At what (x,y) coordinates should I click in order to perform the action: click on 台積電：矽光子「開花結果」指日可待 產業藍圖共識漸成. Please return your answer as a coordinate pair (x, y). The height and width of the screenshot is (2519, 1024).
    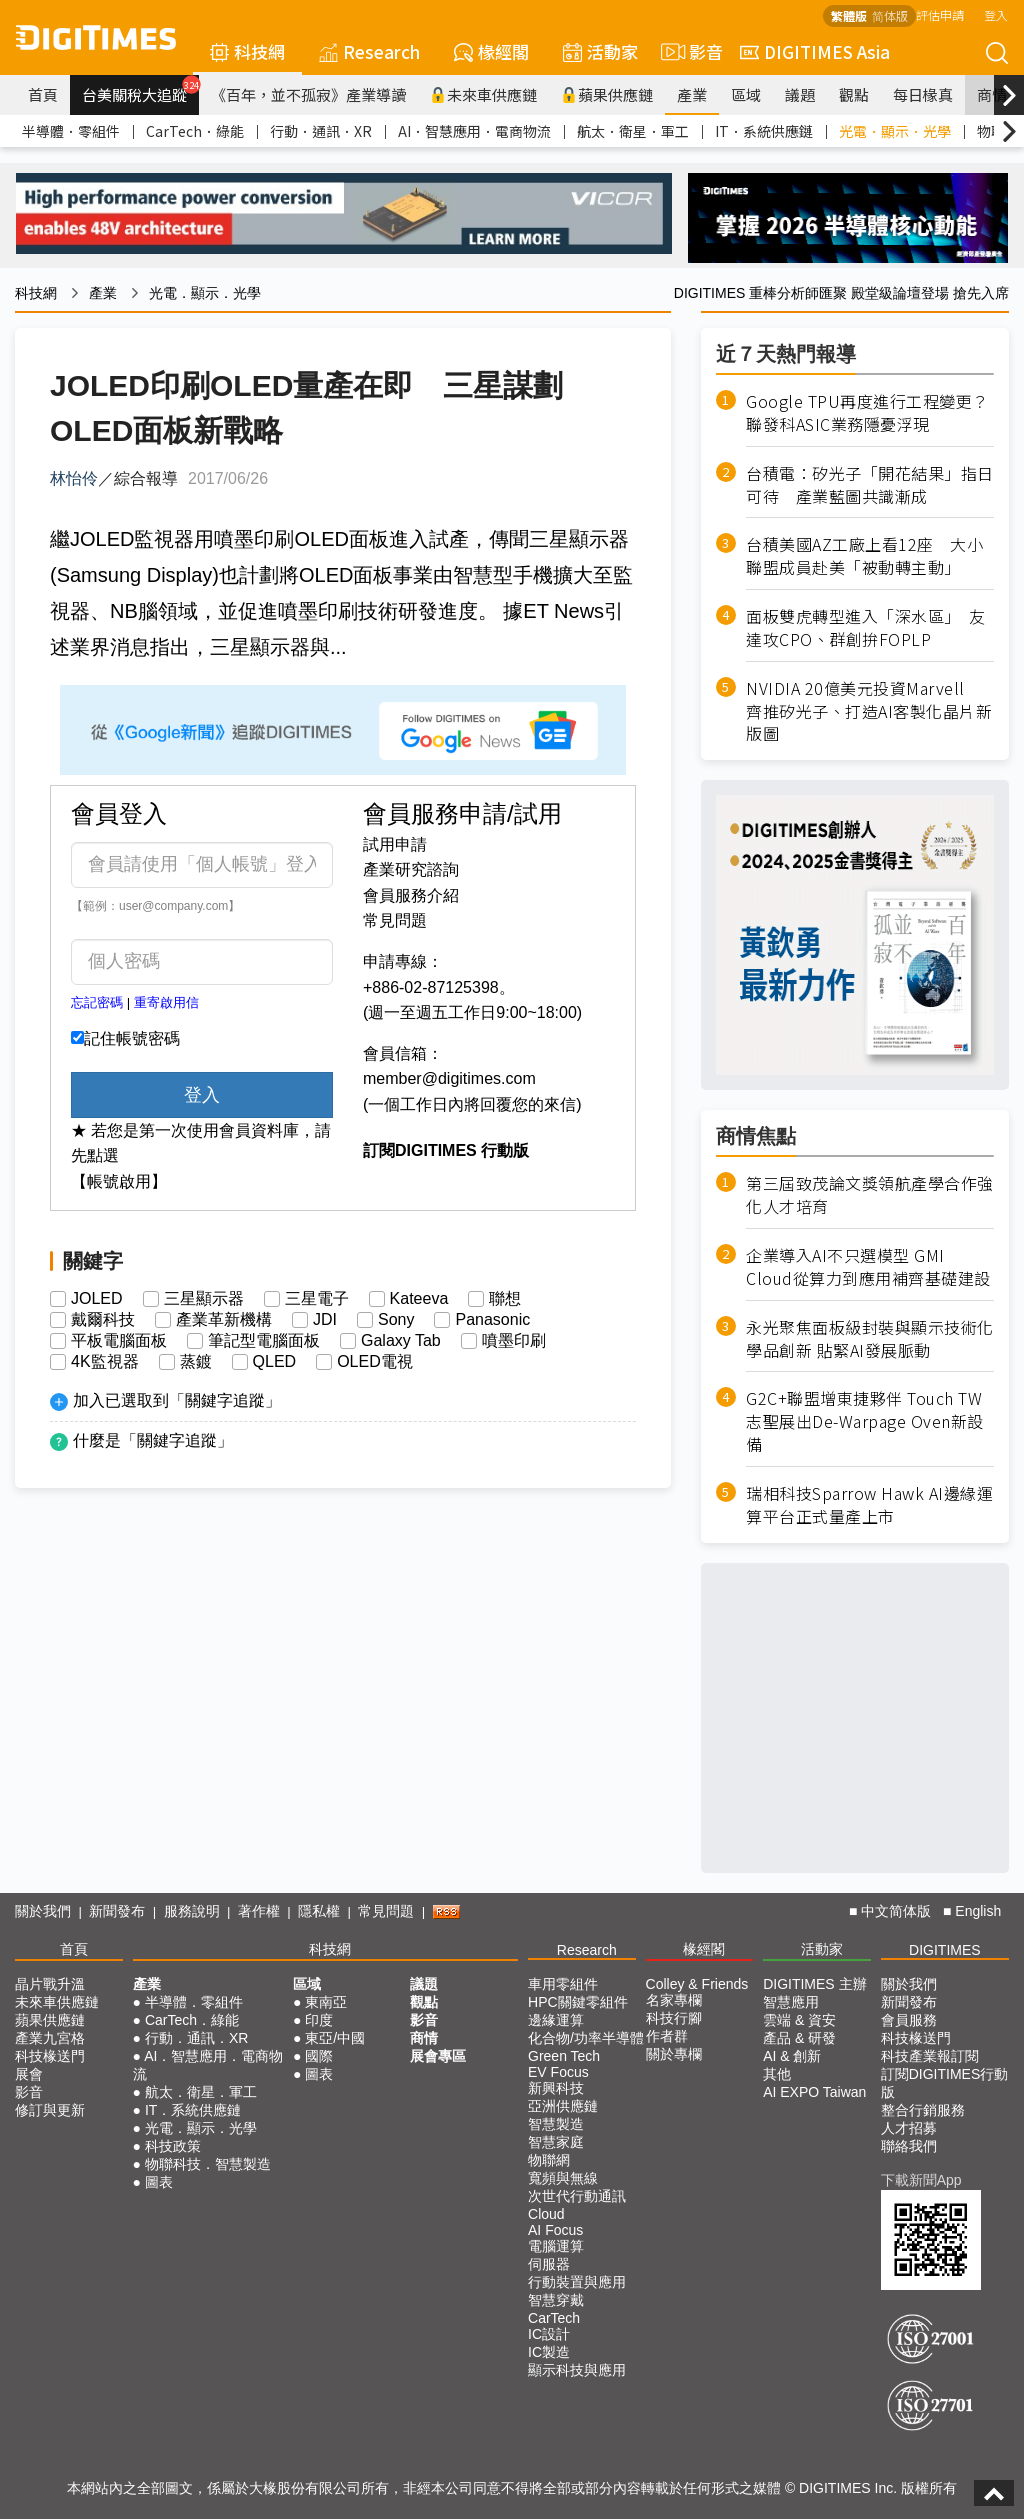
    Looking at the image, I should click on (870, 485).